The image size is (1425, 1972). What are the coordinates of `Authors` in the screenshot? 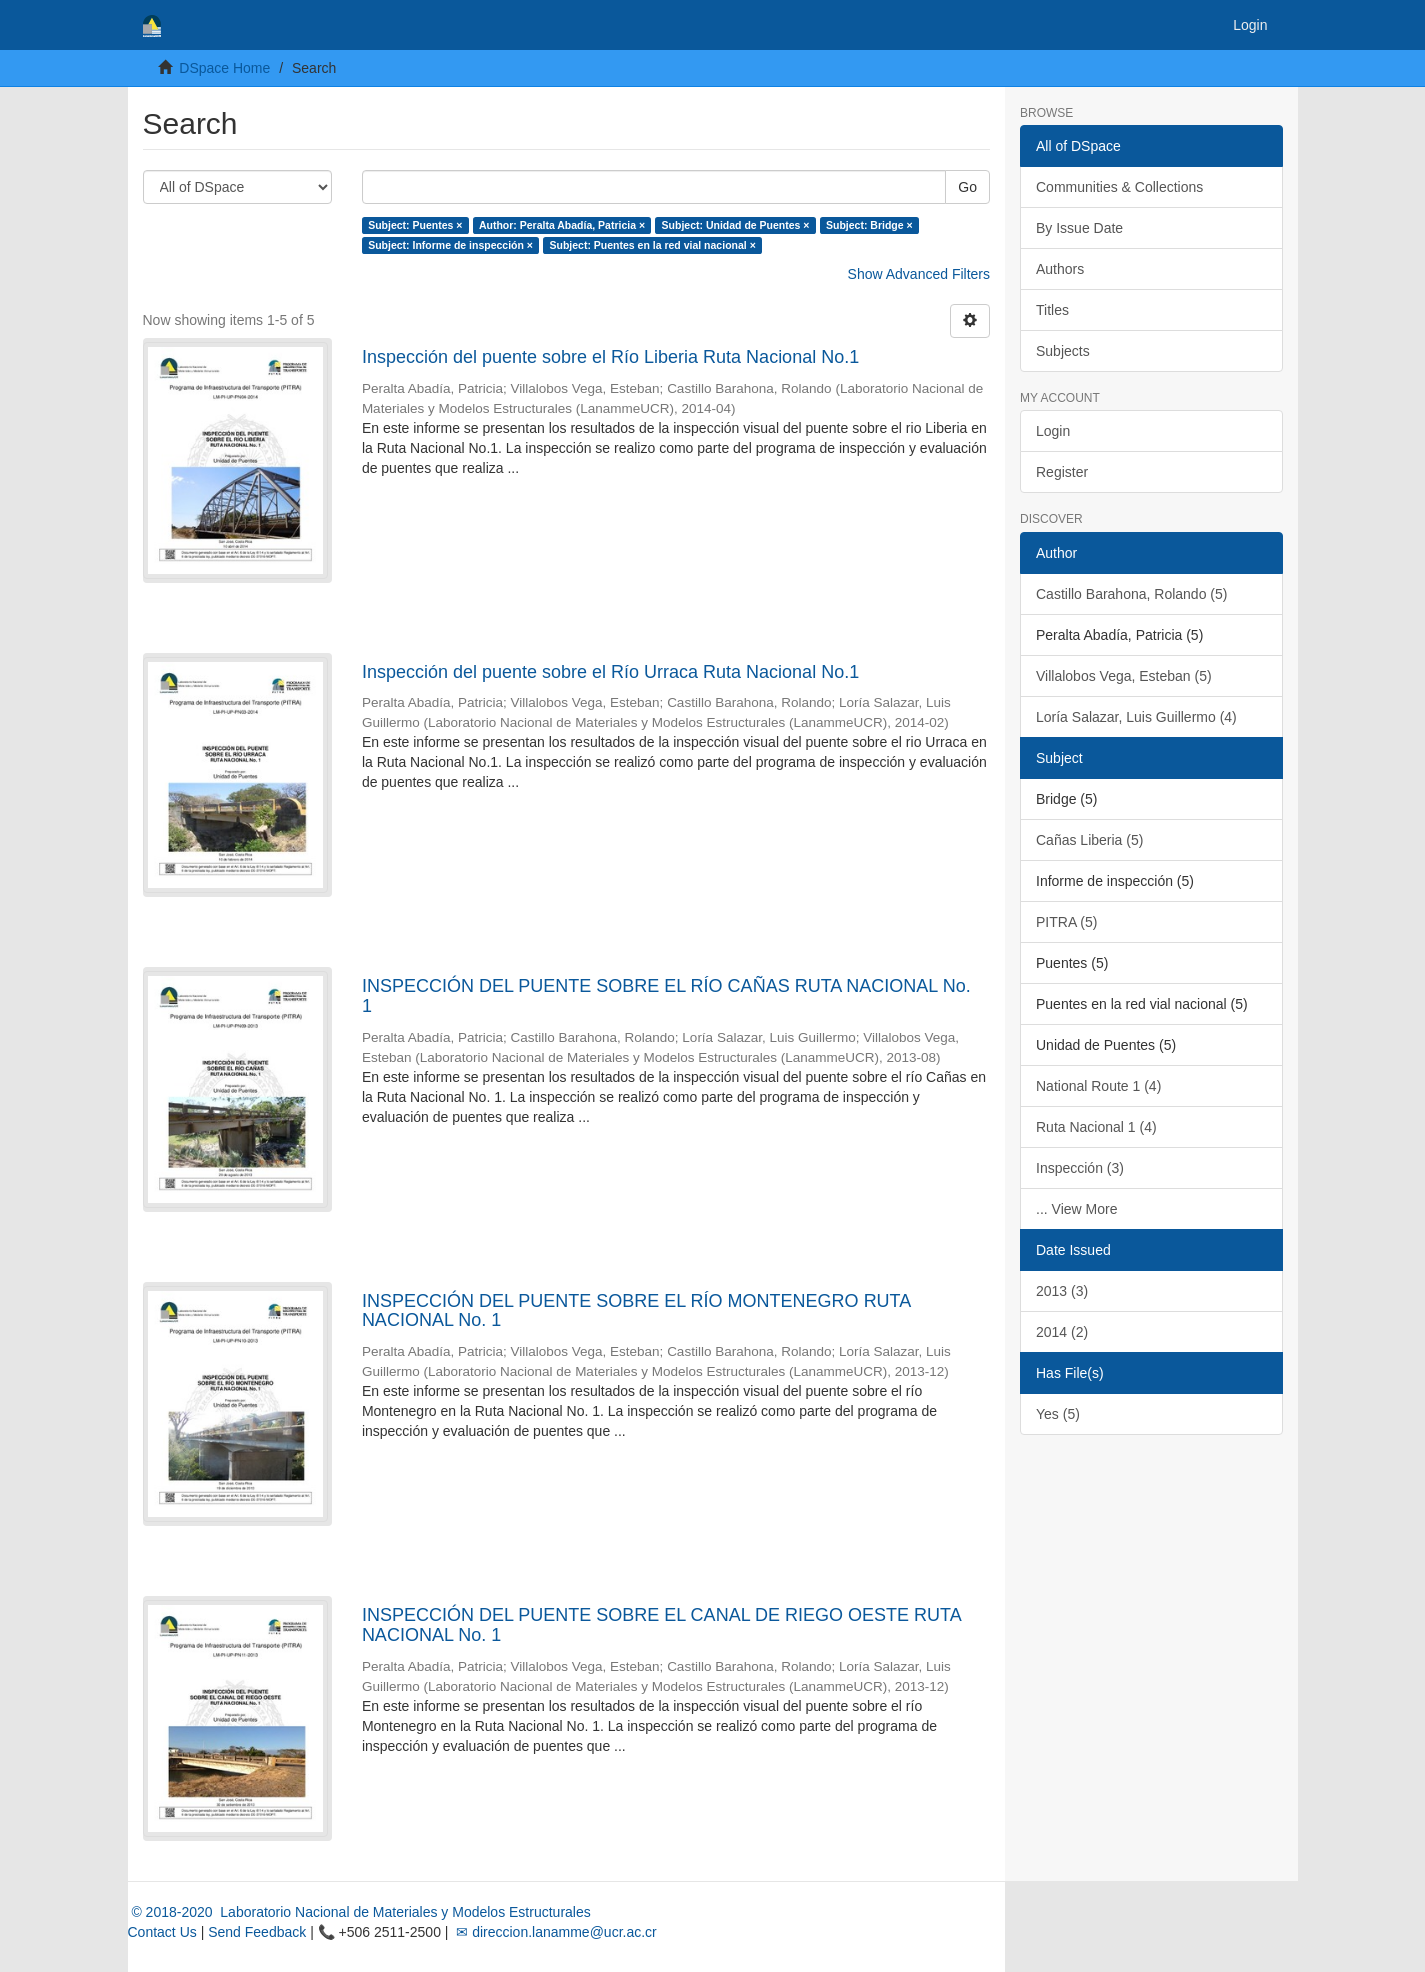 It's located at (1060, 269).